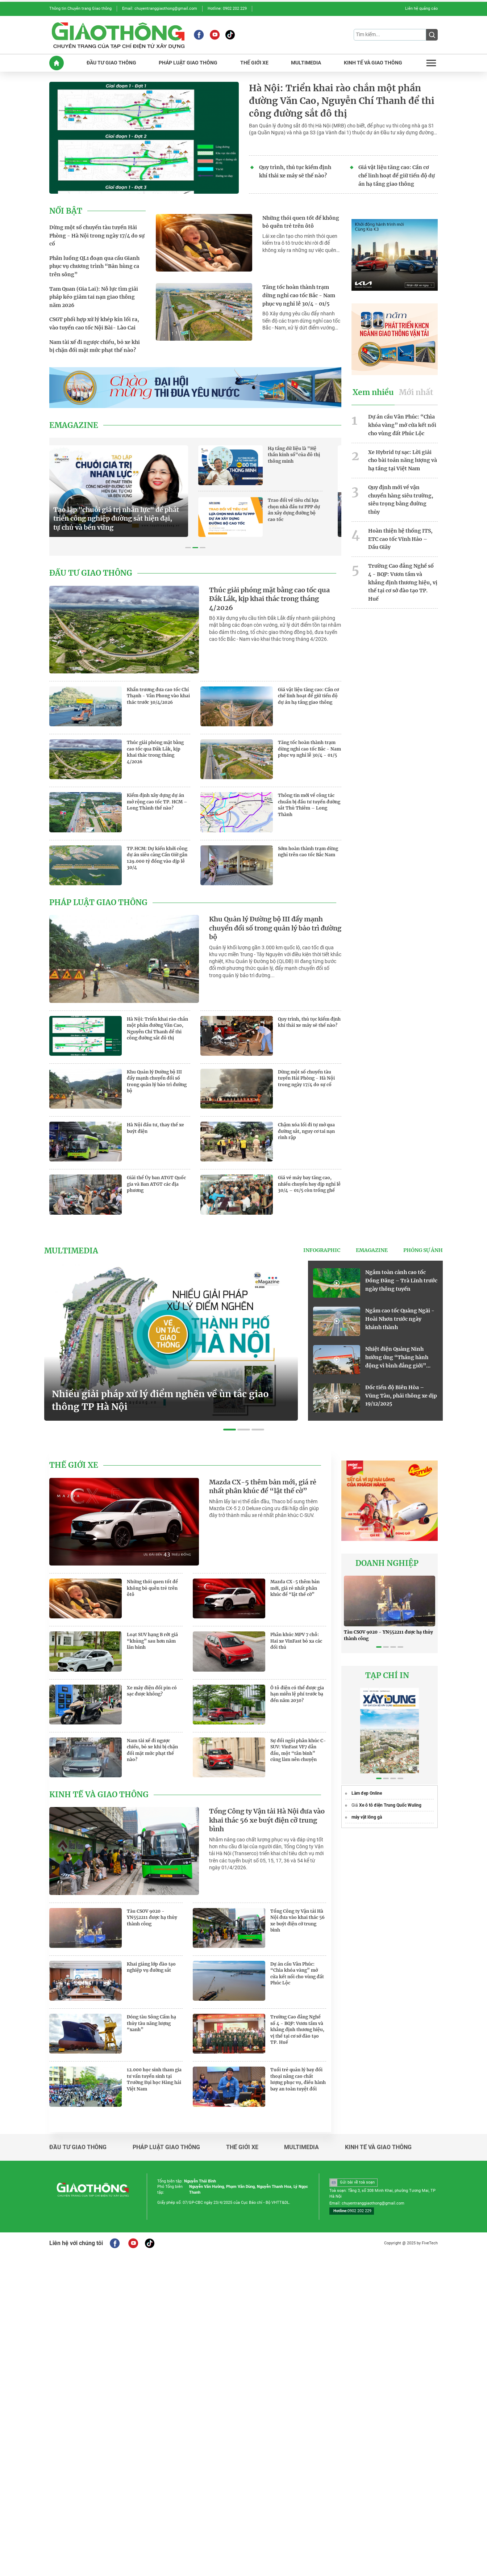  What do you see at coordinates (152, 1917) in the screenshot?
I see `Tàu CSOV 9020 - YN552211 được hạ thủy thành công` at bounding box center [152, 1917].